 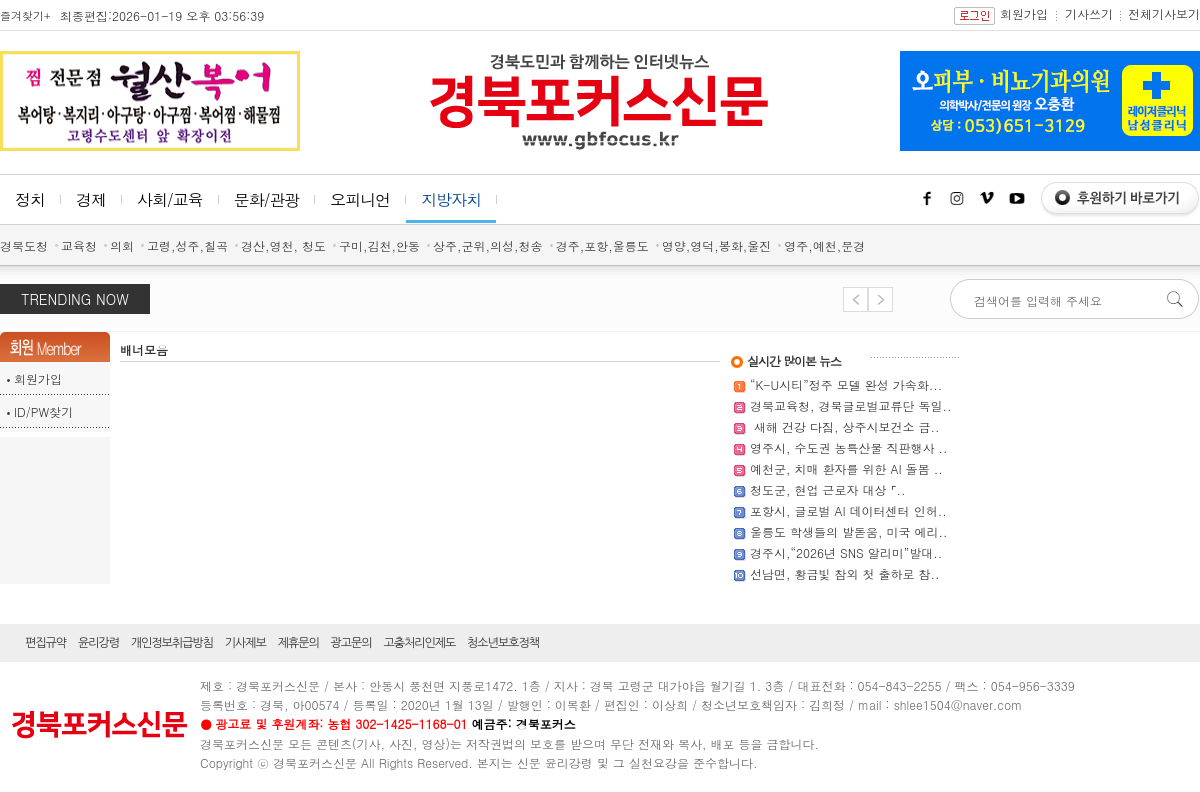 What do you see at coordinates (98, 643) in the screenshot?
I see `윤리강령` at bounding box center [98, 643].